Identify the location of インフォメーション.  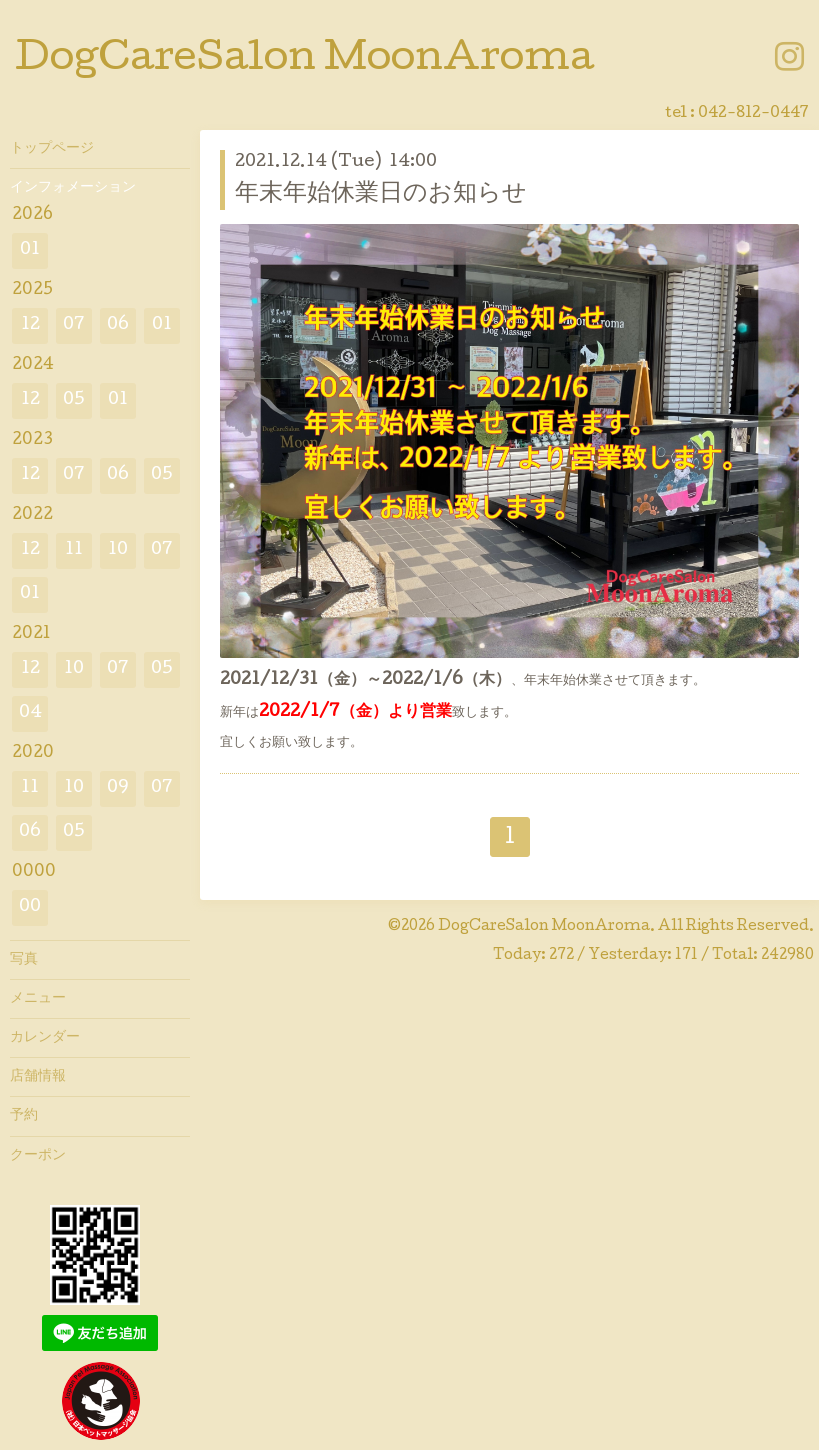
(73, 188).